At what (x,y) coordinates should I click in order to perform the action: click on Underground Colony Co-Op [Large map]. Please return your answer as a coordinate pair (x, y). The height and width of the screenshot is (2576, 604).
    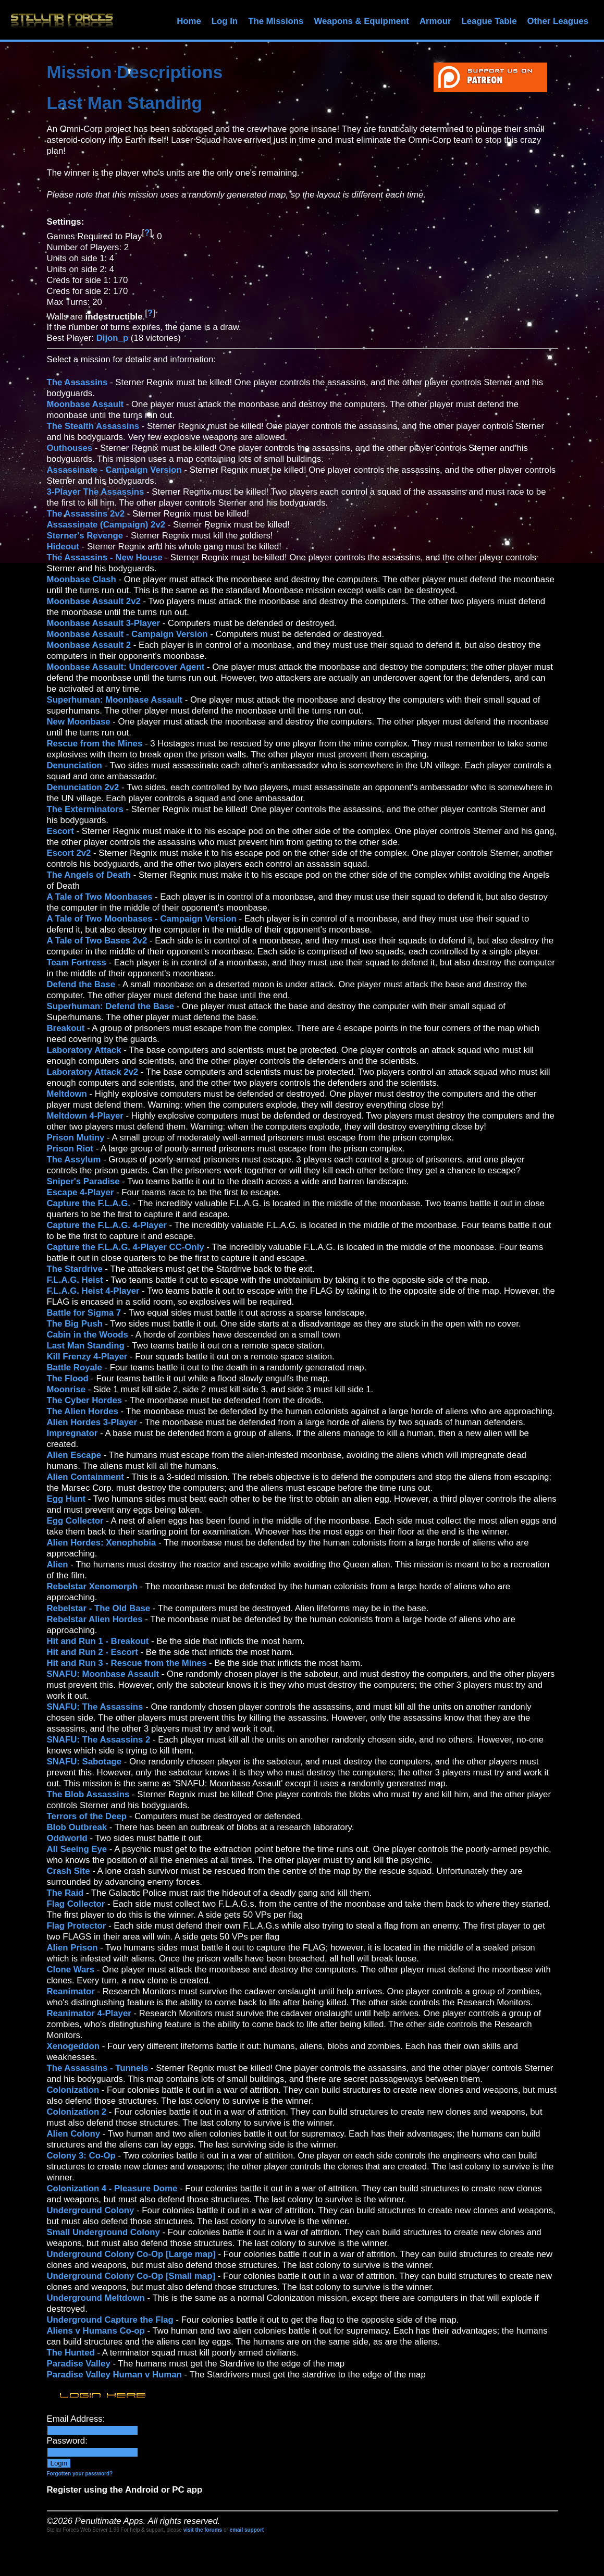
    Looking at the image, I should click on (131, 2254).